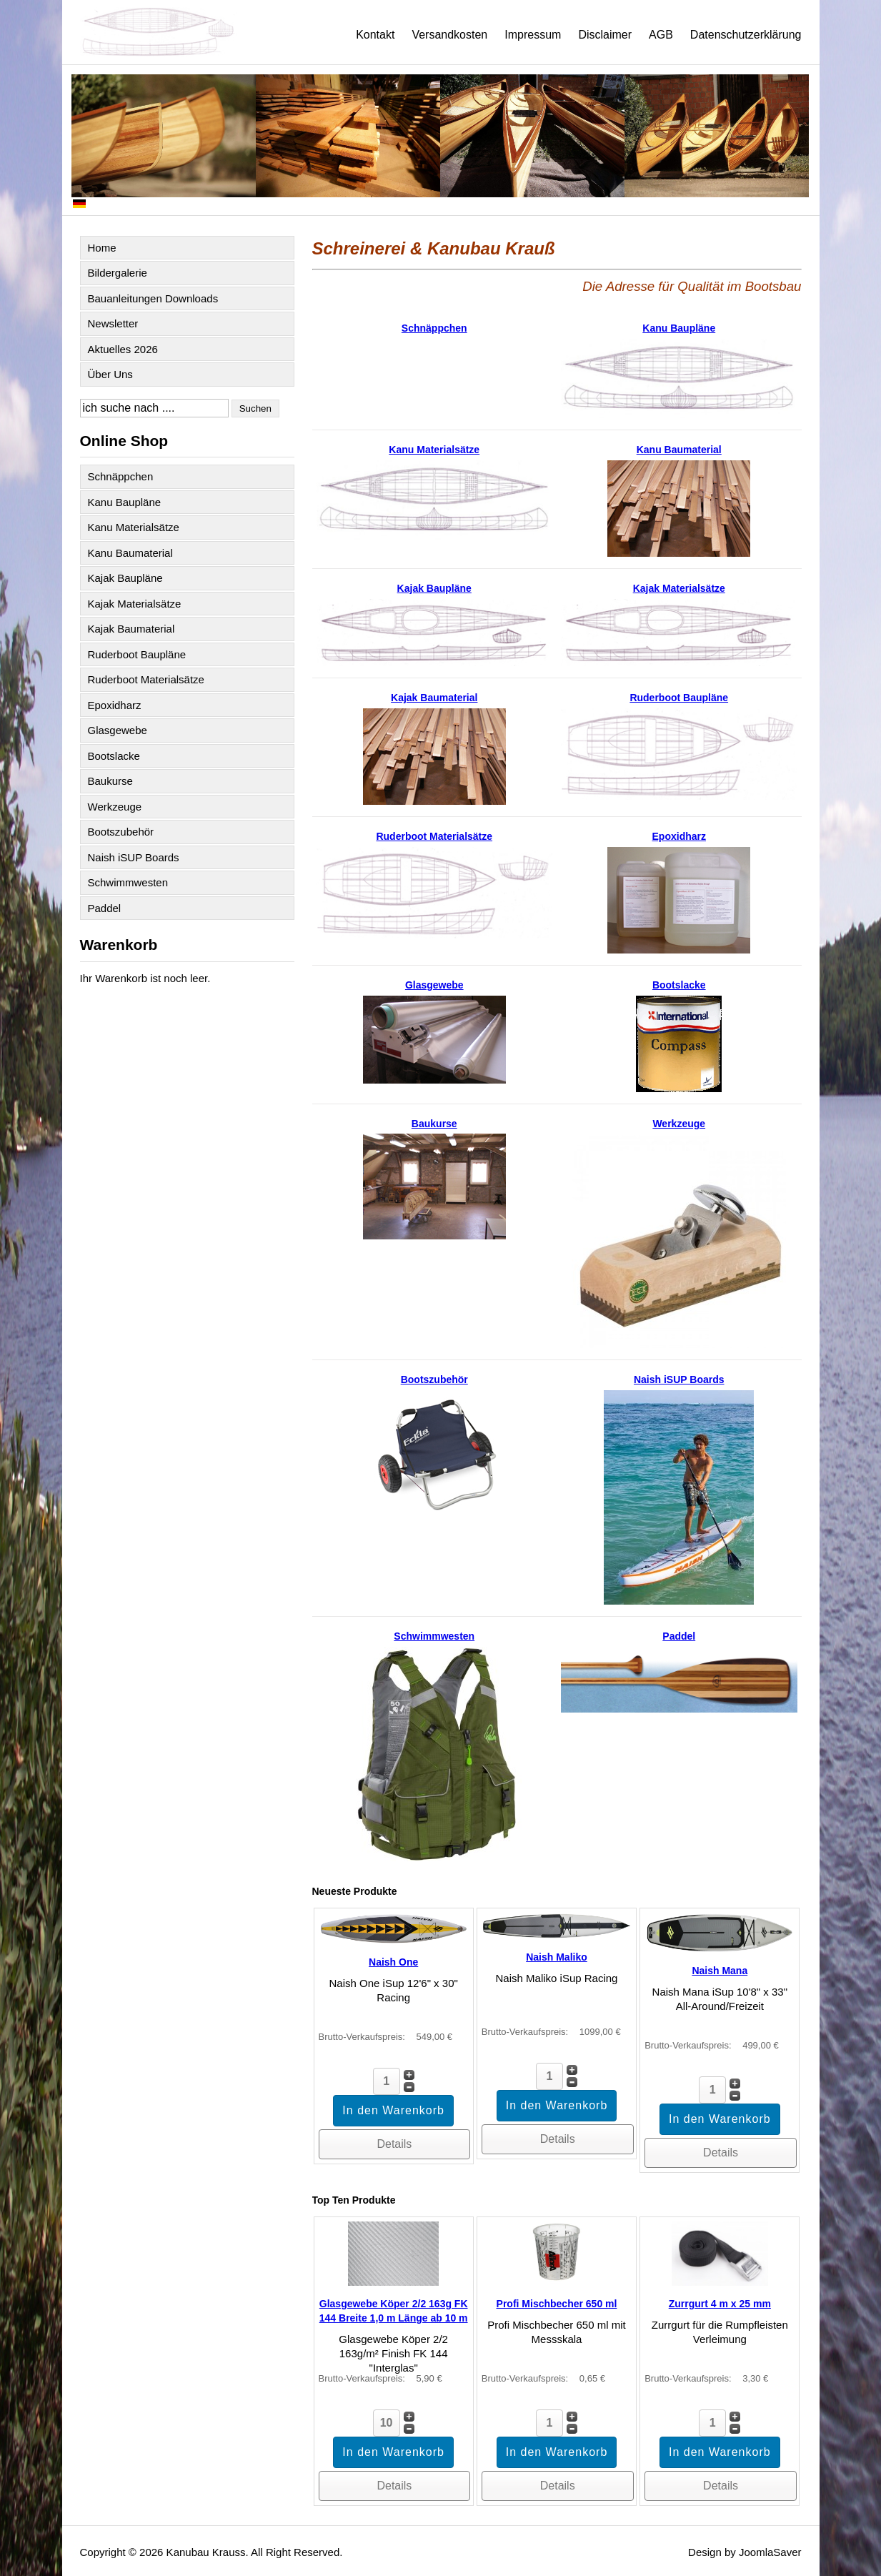 The image size is (881, 2576). Describe the element at coordinates (124, 502) in the screenshot. I see `Kanu Baupläne` at that location.